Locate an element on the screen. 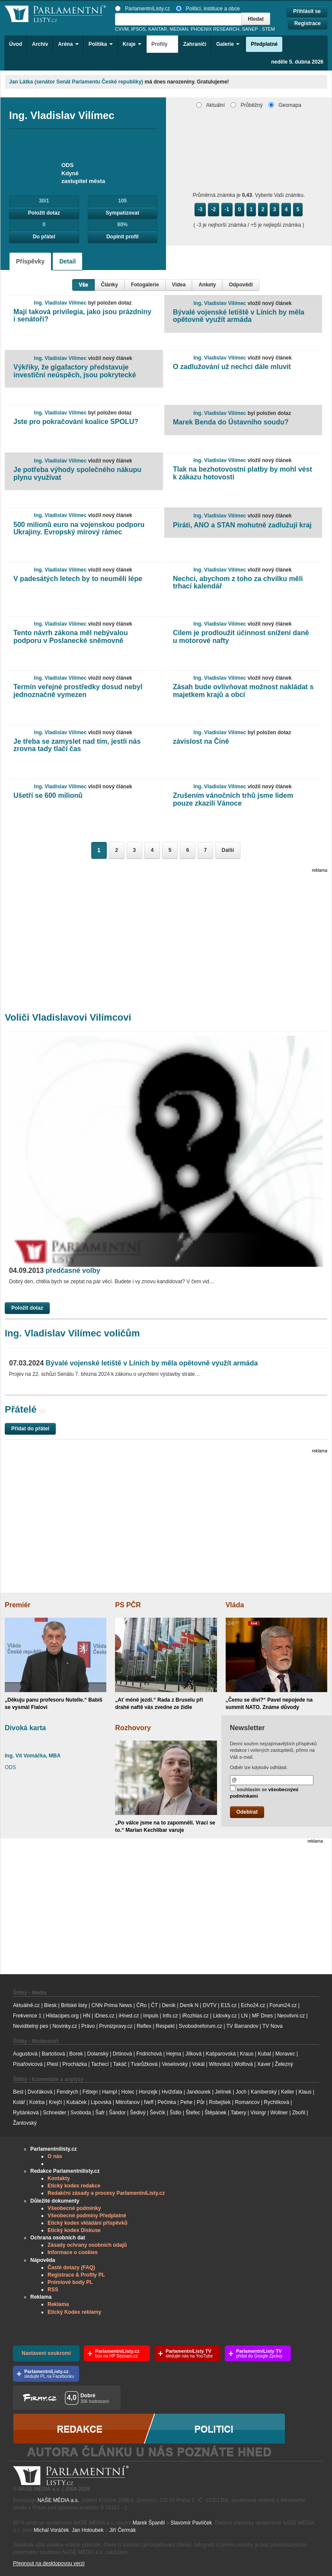 Image resolution: width=332 pixels, height=2576 pixels. KANTAR is located at coordinates (157, 29).